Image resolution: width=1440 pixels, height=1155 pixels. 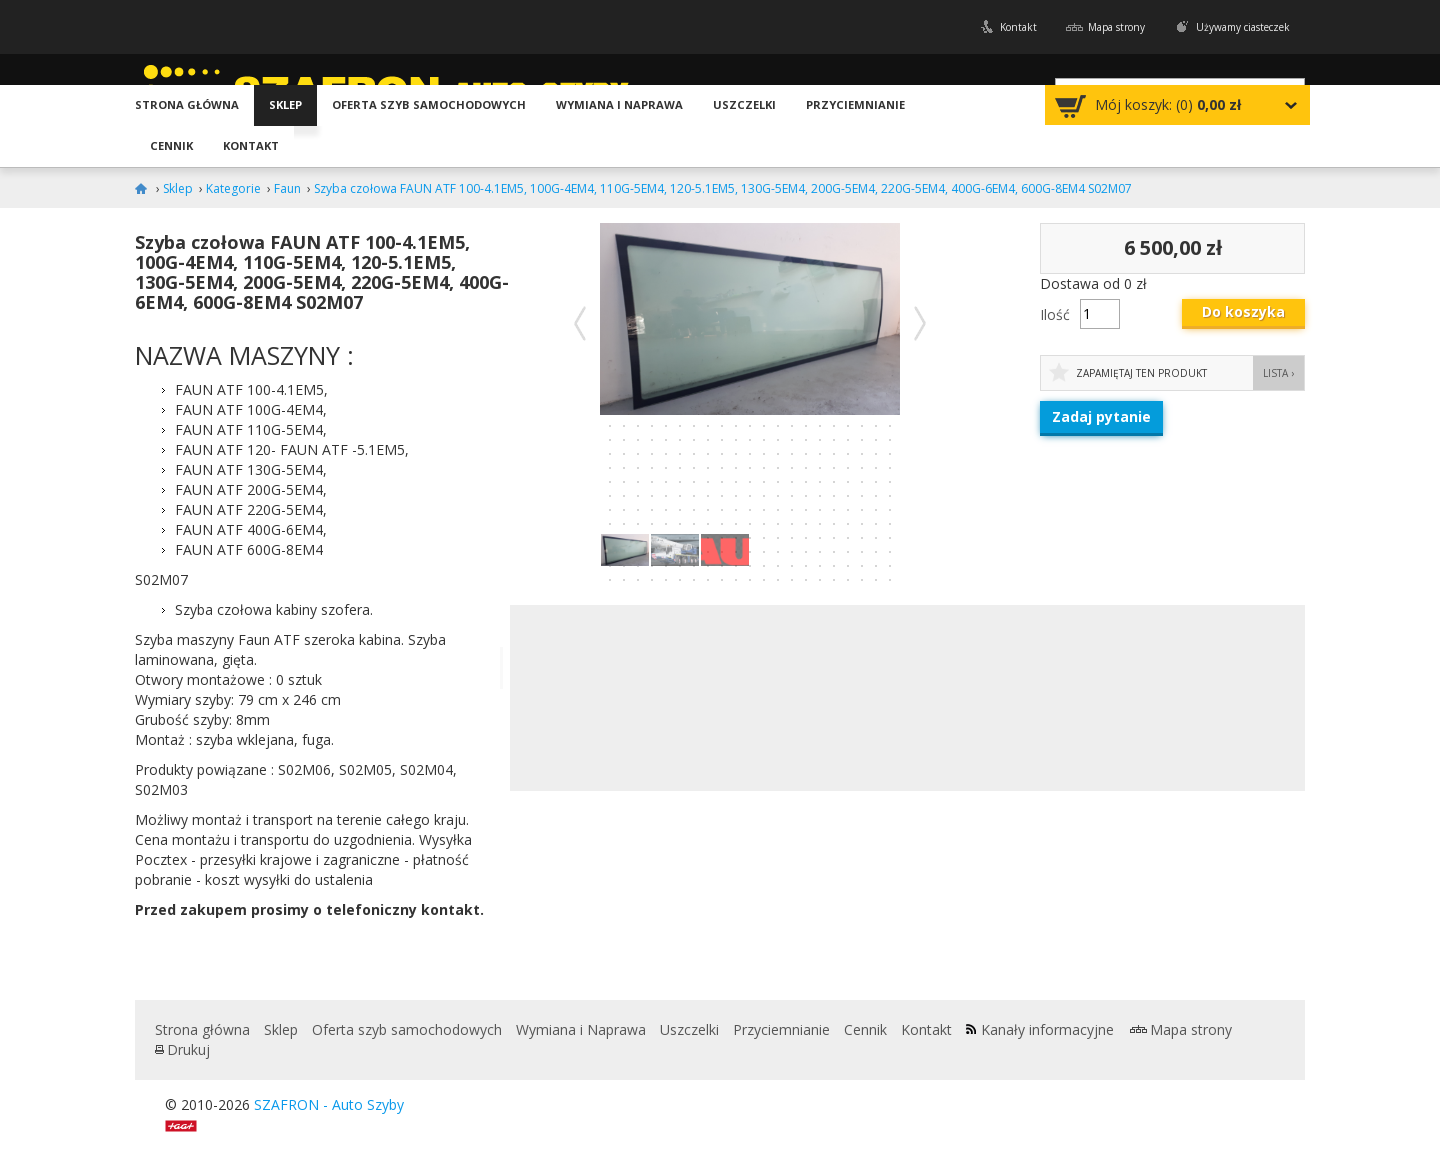 What do you see at coordinates (619, 104) in the screenshot?
I see `Wymiana i Naprawa` at bounding box center [619, 104].